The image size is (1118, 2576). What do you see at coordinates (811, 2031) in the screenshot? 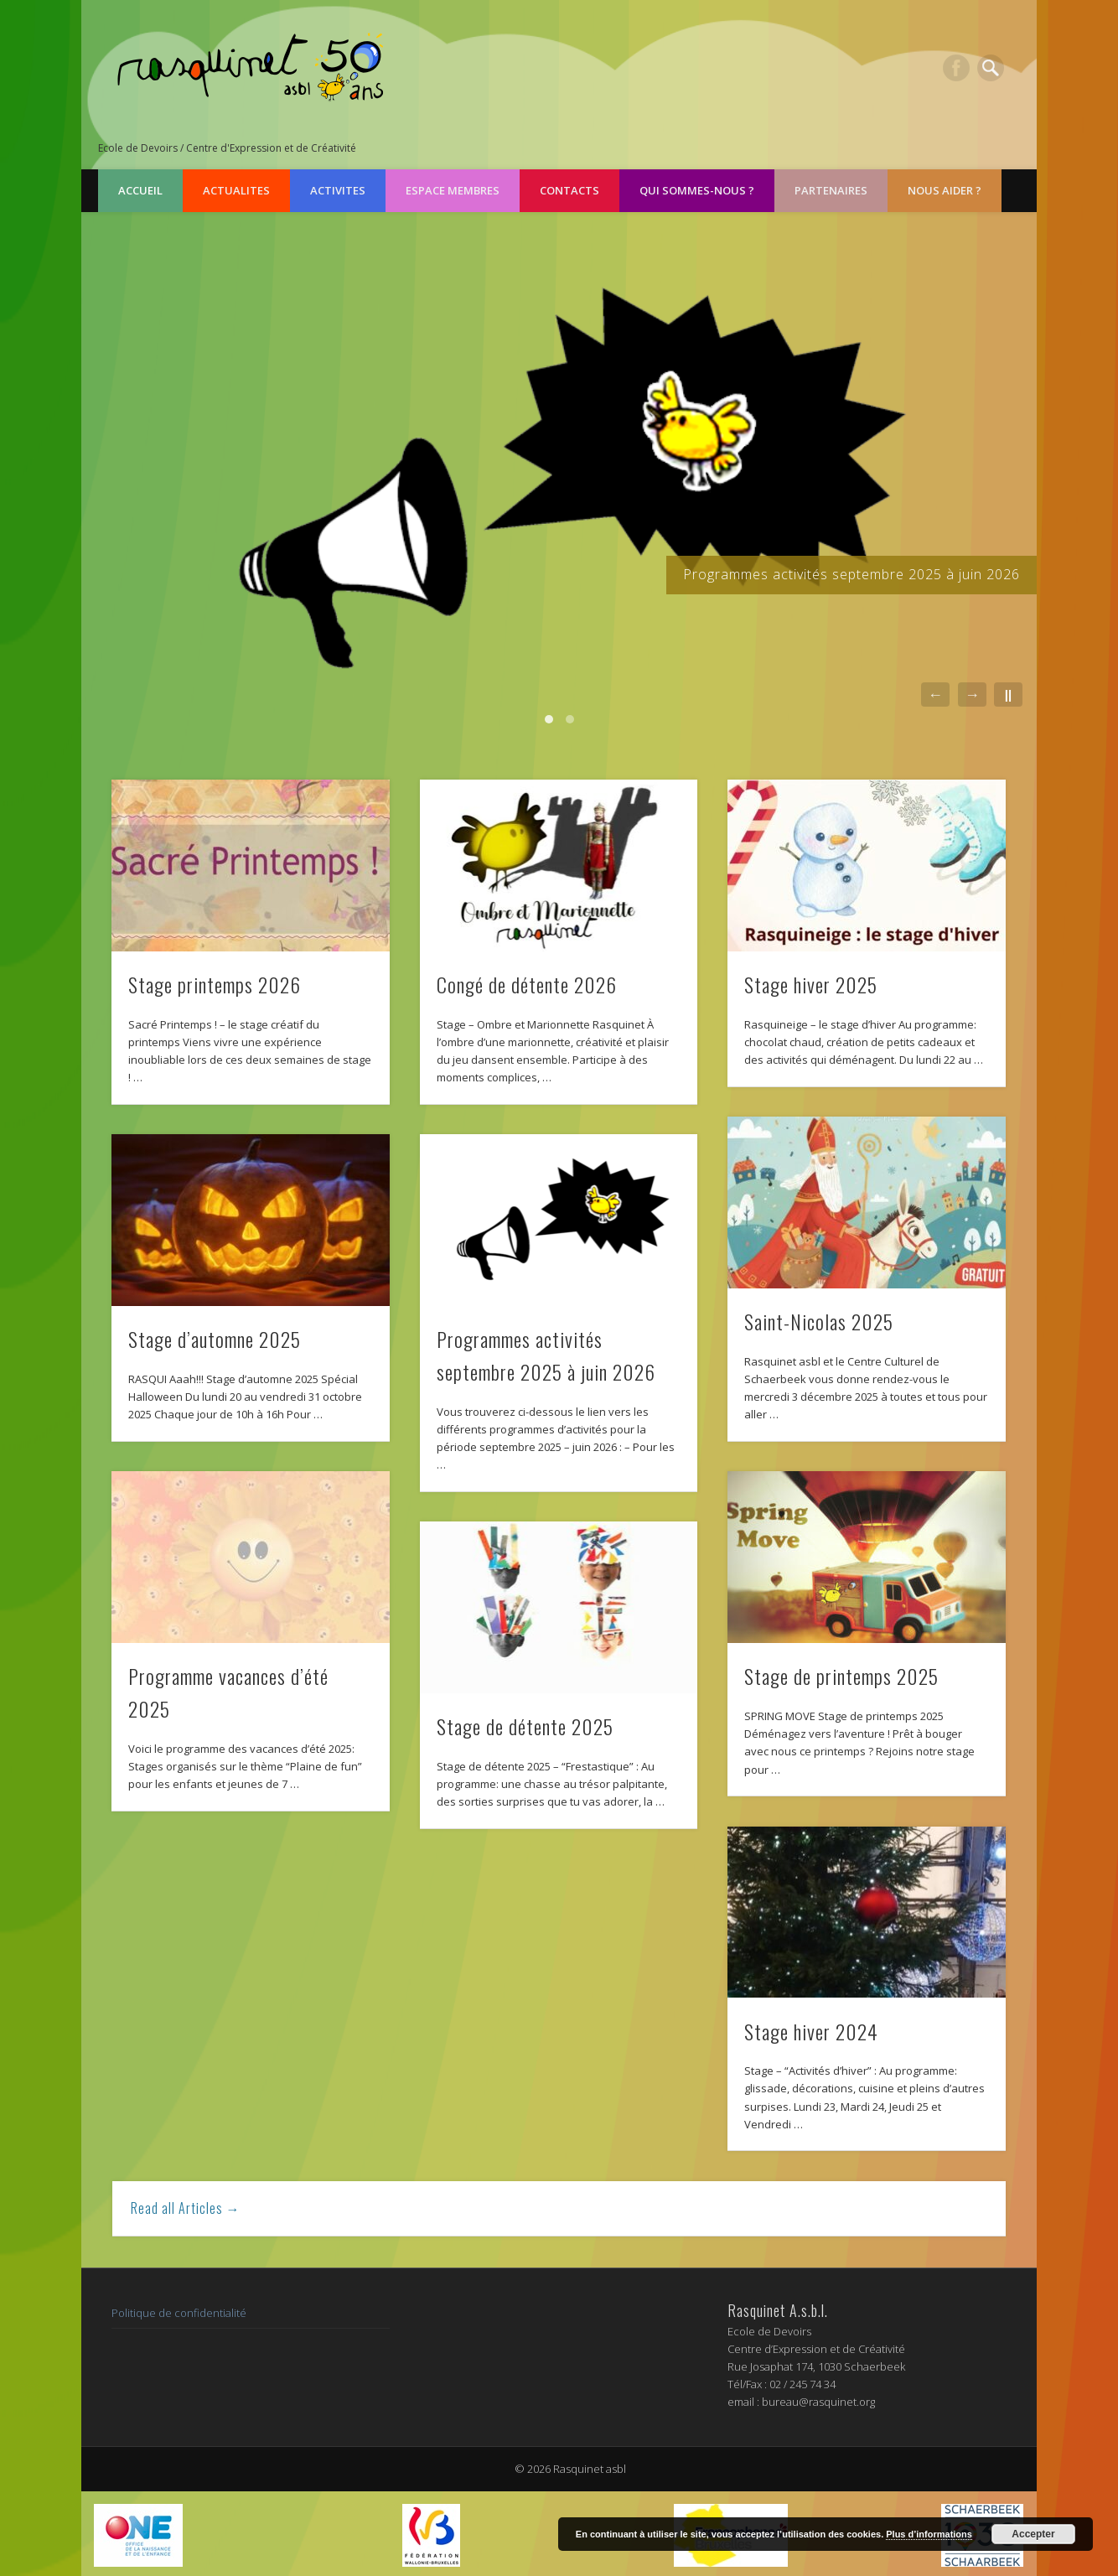
I see `Stage hiver 2024` at bounding box center [811, 2031].